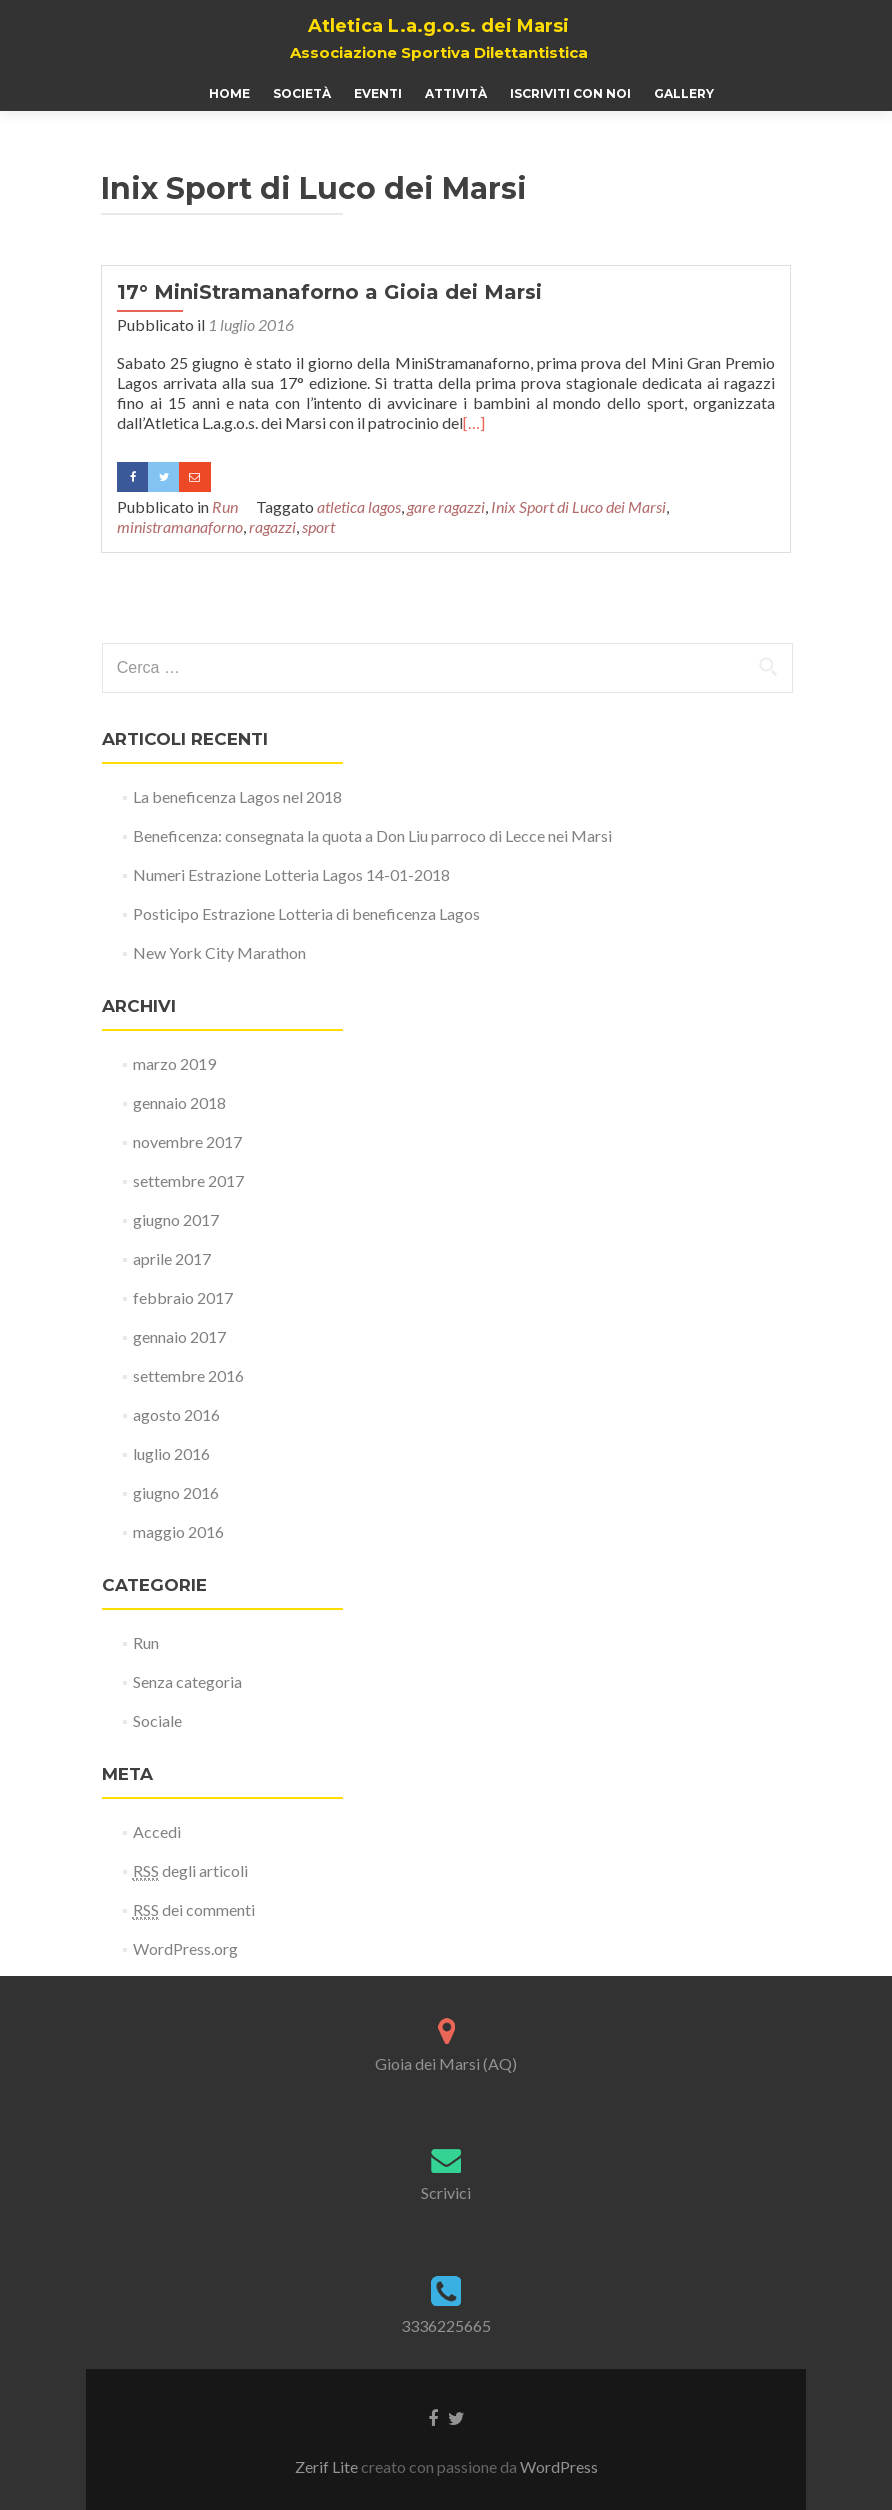 Image resolution: width=892 pixels, height=2510 pixels. I want to click on Inix Sport di Luco dei Marsi, so click(578, 506).